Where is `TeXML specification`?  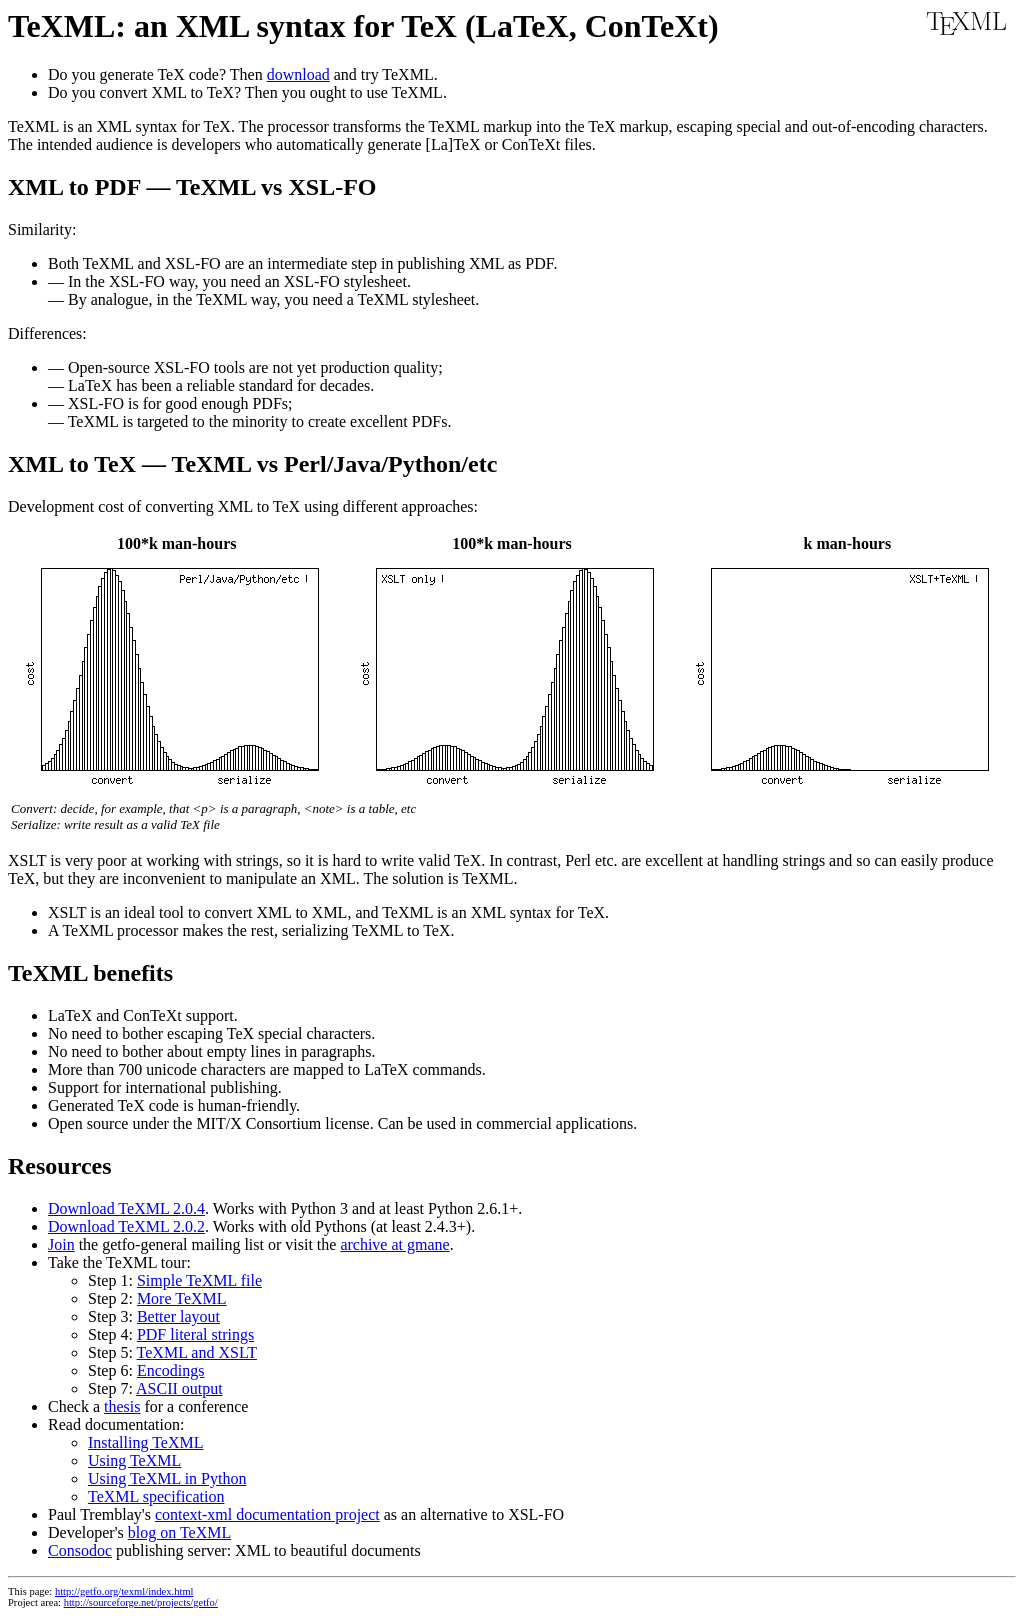 TeXML specification is located at coordinates (156, 1496).